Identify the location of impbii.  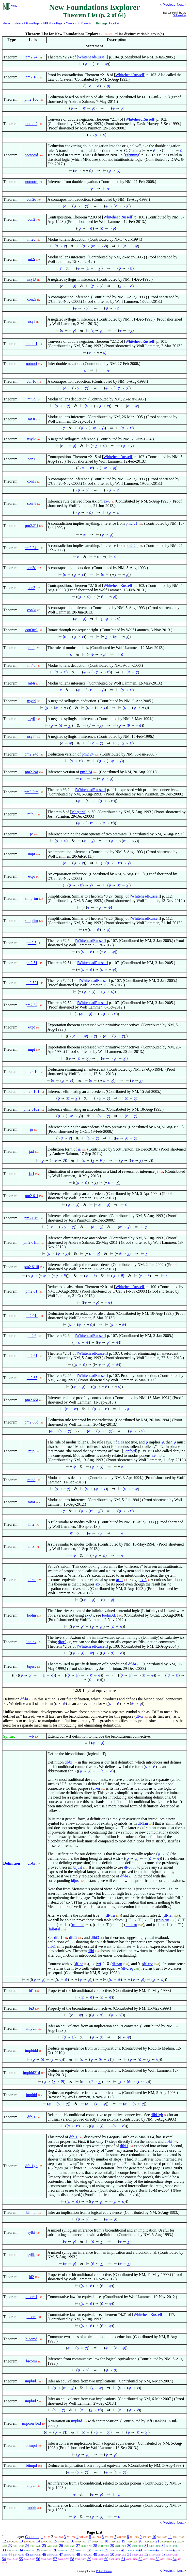
(31, 2028).